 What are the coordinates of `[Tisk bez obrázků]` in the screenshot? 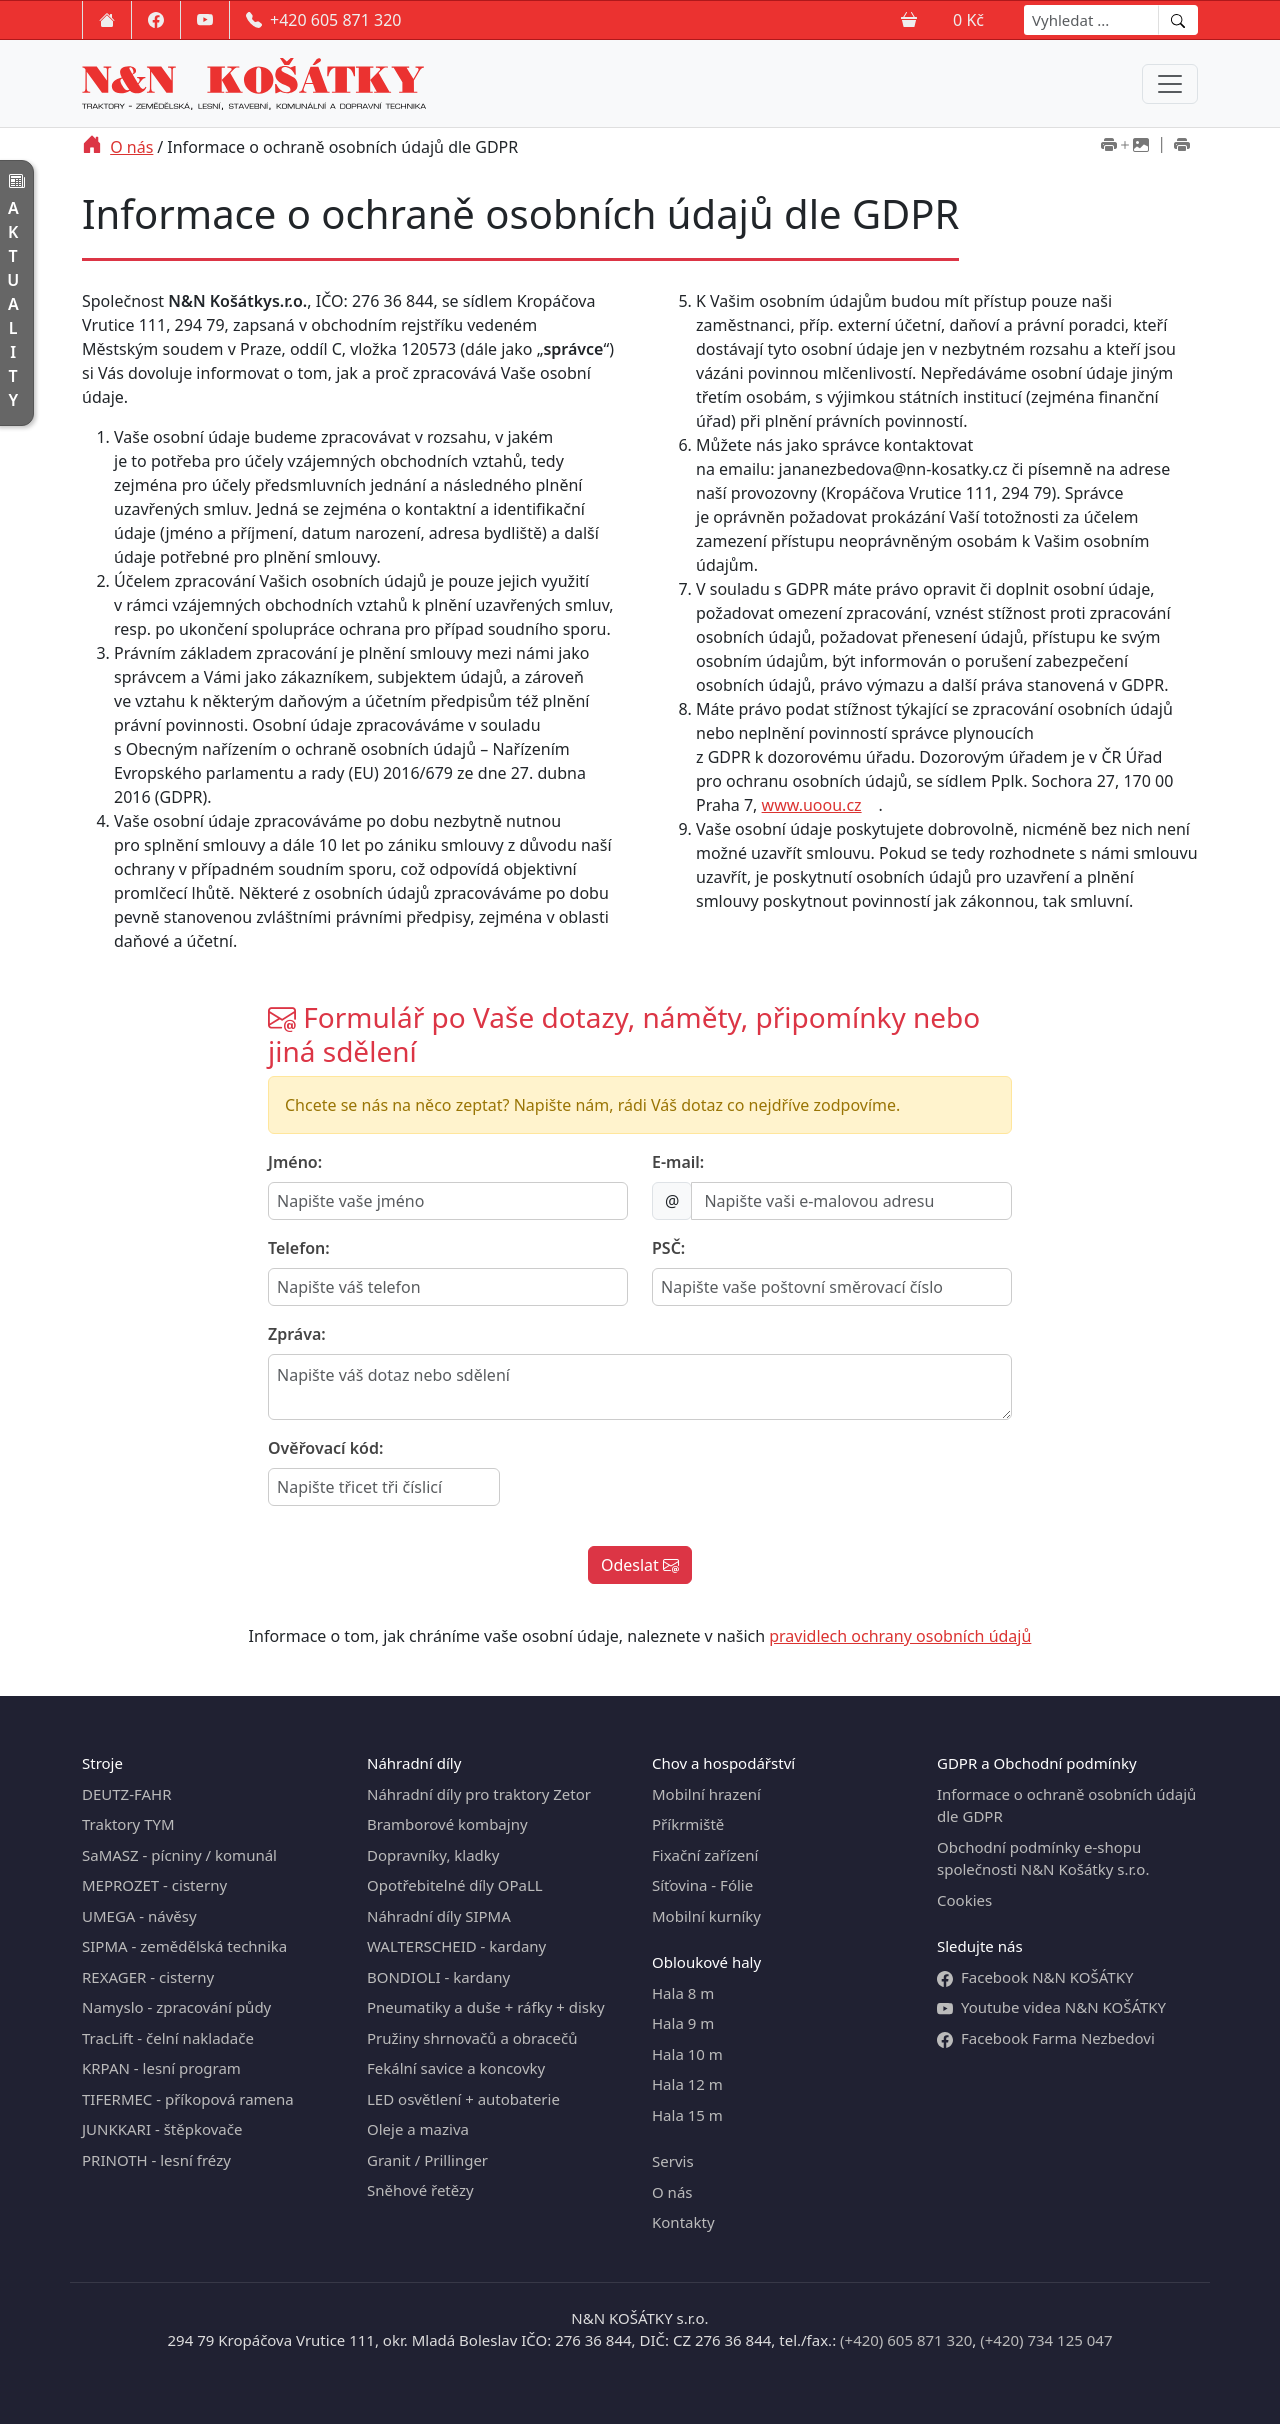 It's located at (1182, 147).